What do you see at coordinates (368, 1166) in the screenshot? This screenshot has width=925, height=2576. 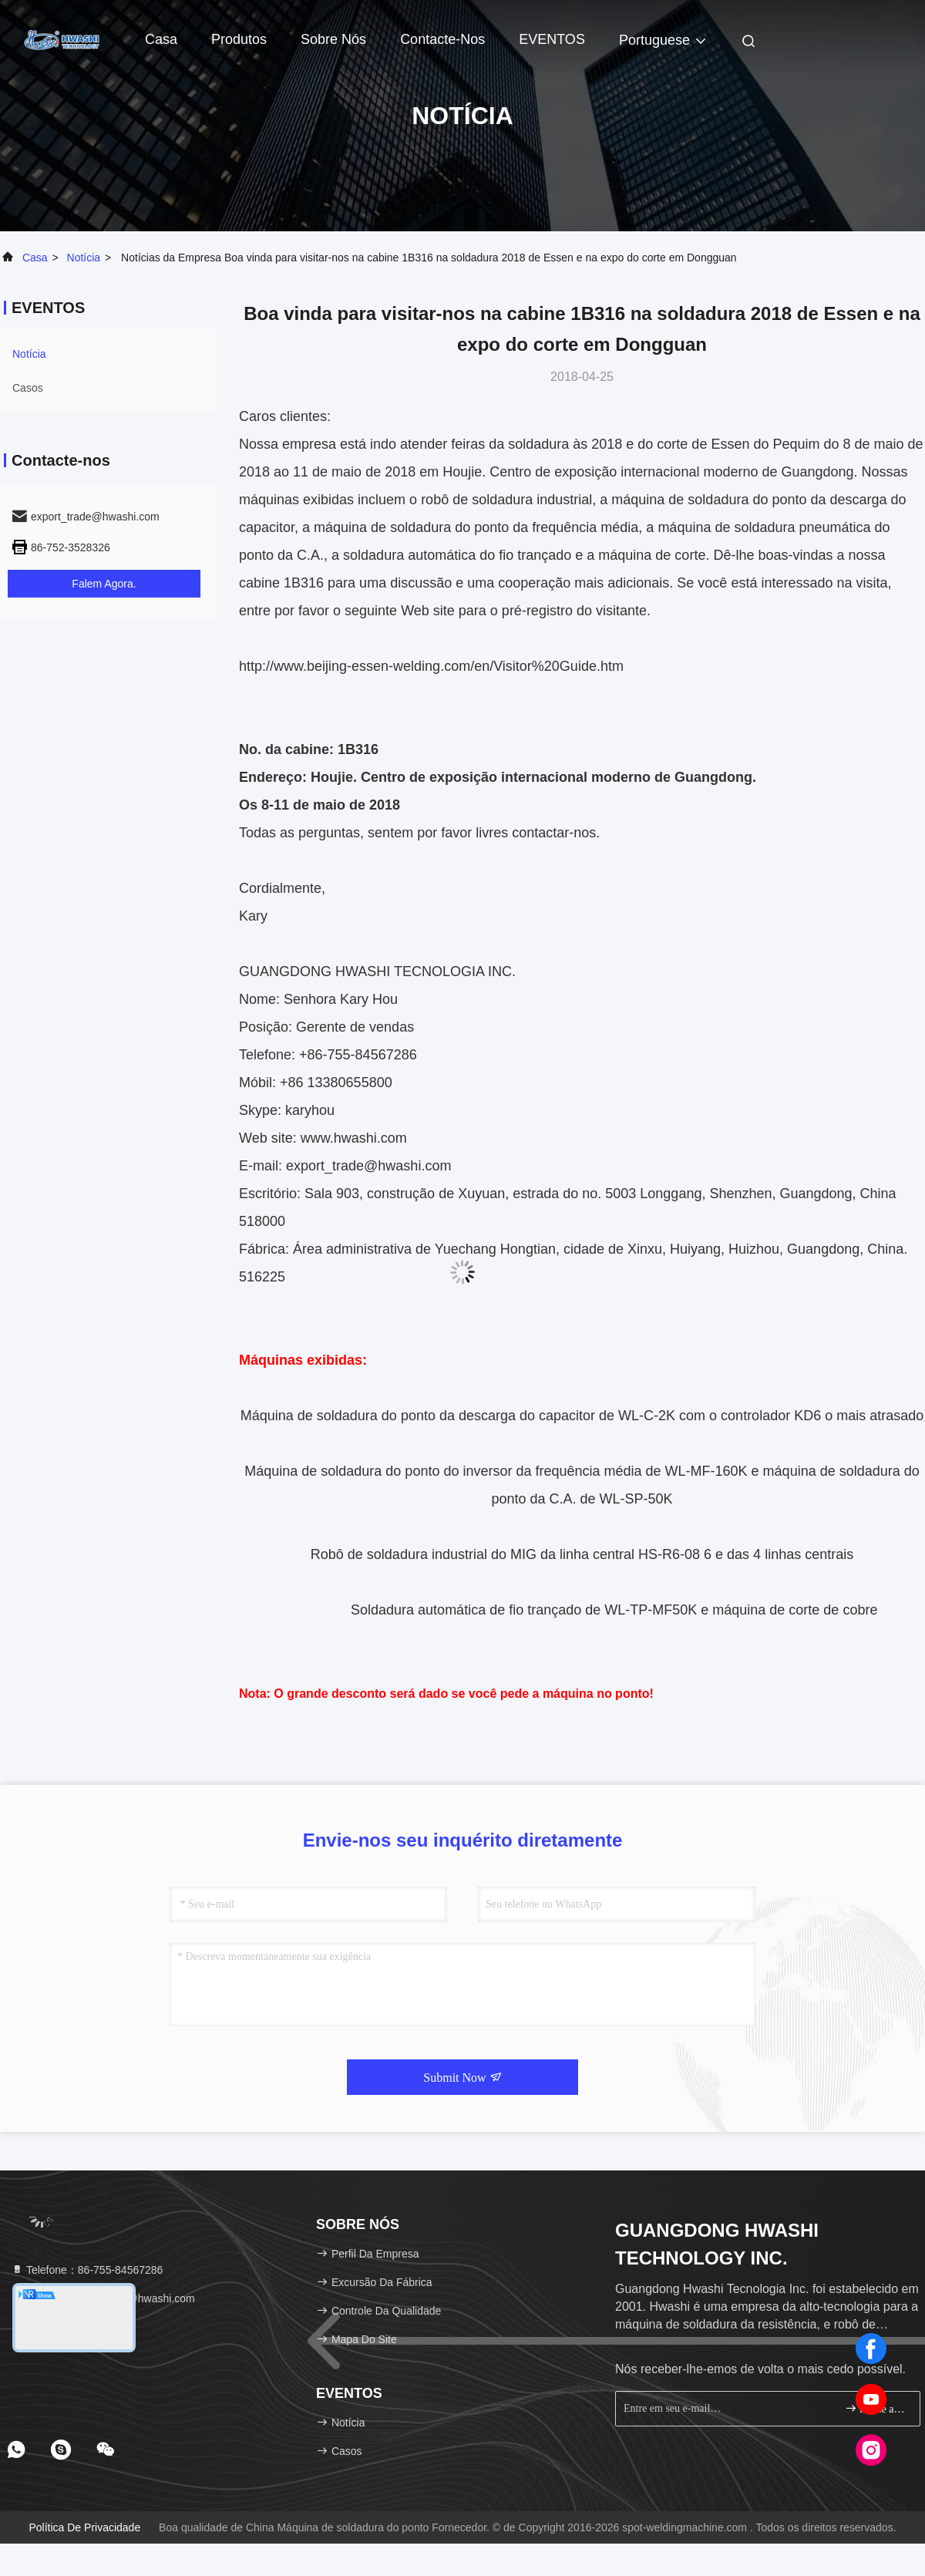 I see `export_trade@hwashi.com` at bounding box center [368, 1166].